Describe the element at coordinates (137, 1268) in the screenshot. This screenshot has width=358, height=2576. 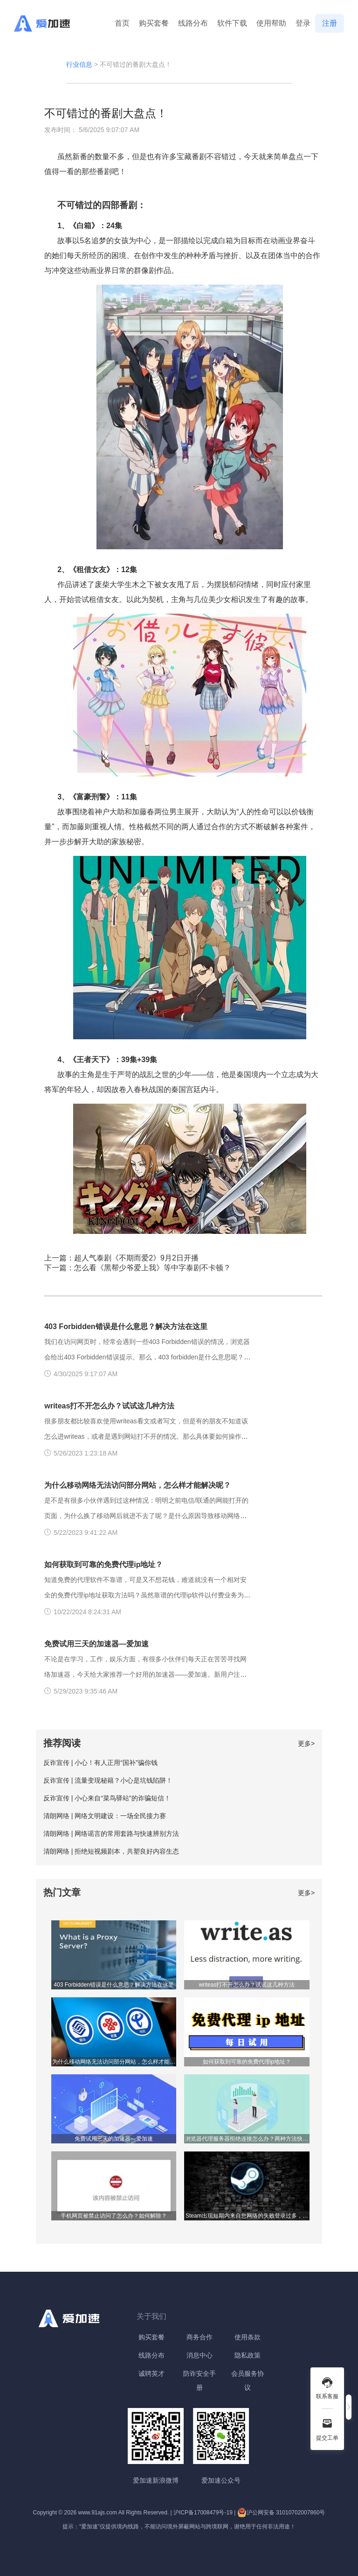
I see `下一篇：怎么看《黑帮少爷爱上我》等中字泰剧不卡顿？` at that location.